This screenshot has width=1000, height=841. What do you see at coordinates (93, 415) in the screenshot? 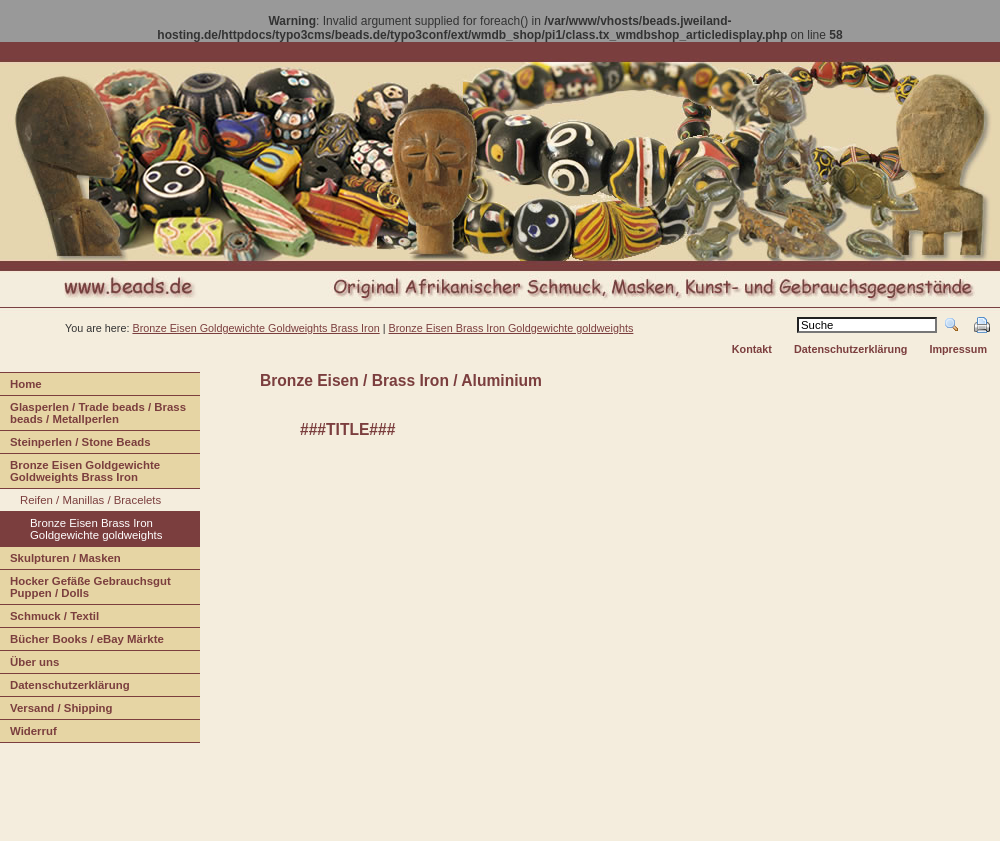
I see `lasperlen / Trade beads / Brass beads / Metallperlen` at bounding box center [93, 415].